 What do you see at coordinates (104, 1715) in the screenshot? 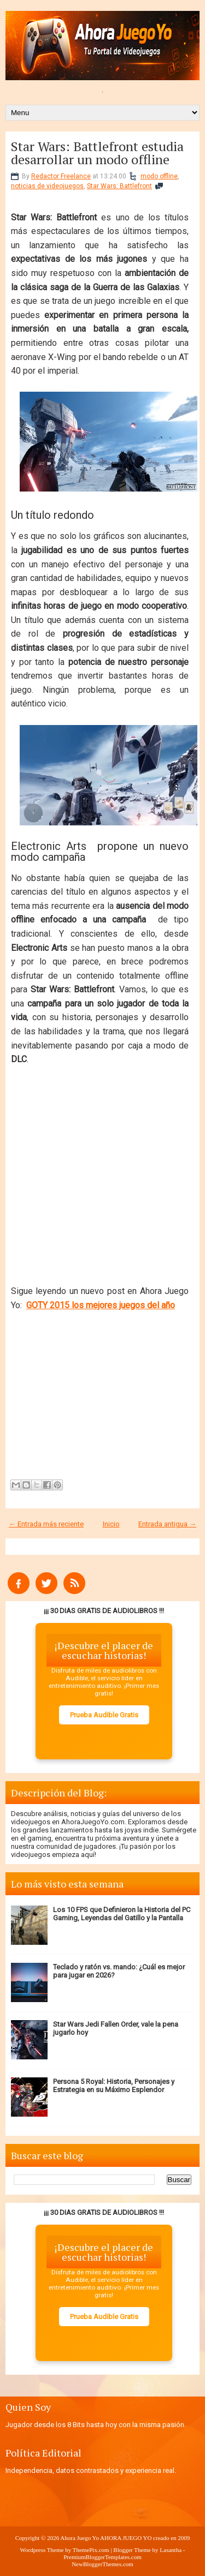
I see `Prueba Audible Gratis` at bounding box center [104, 1715].